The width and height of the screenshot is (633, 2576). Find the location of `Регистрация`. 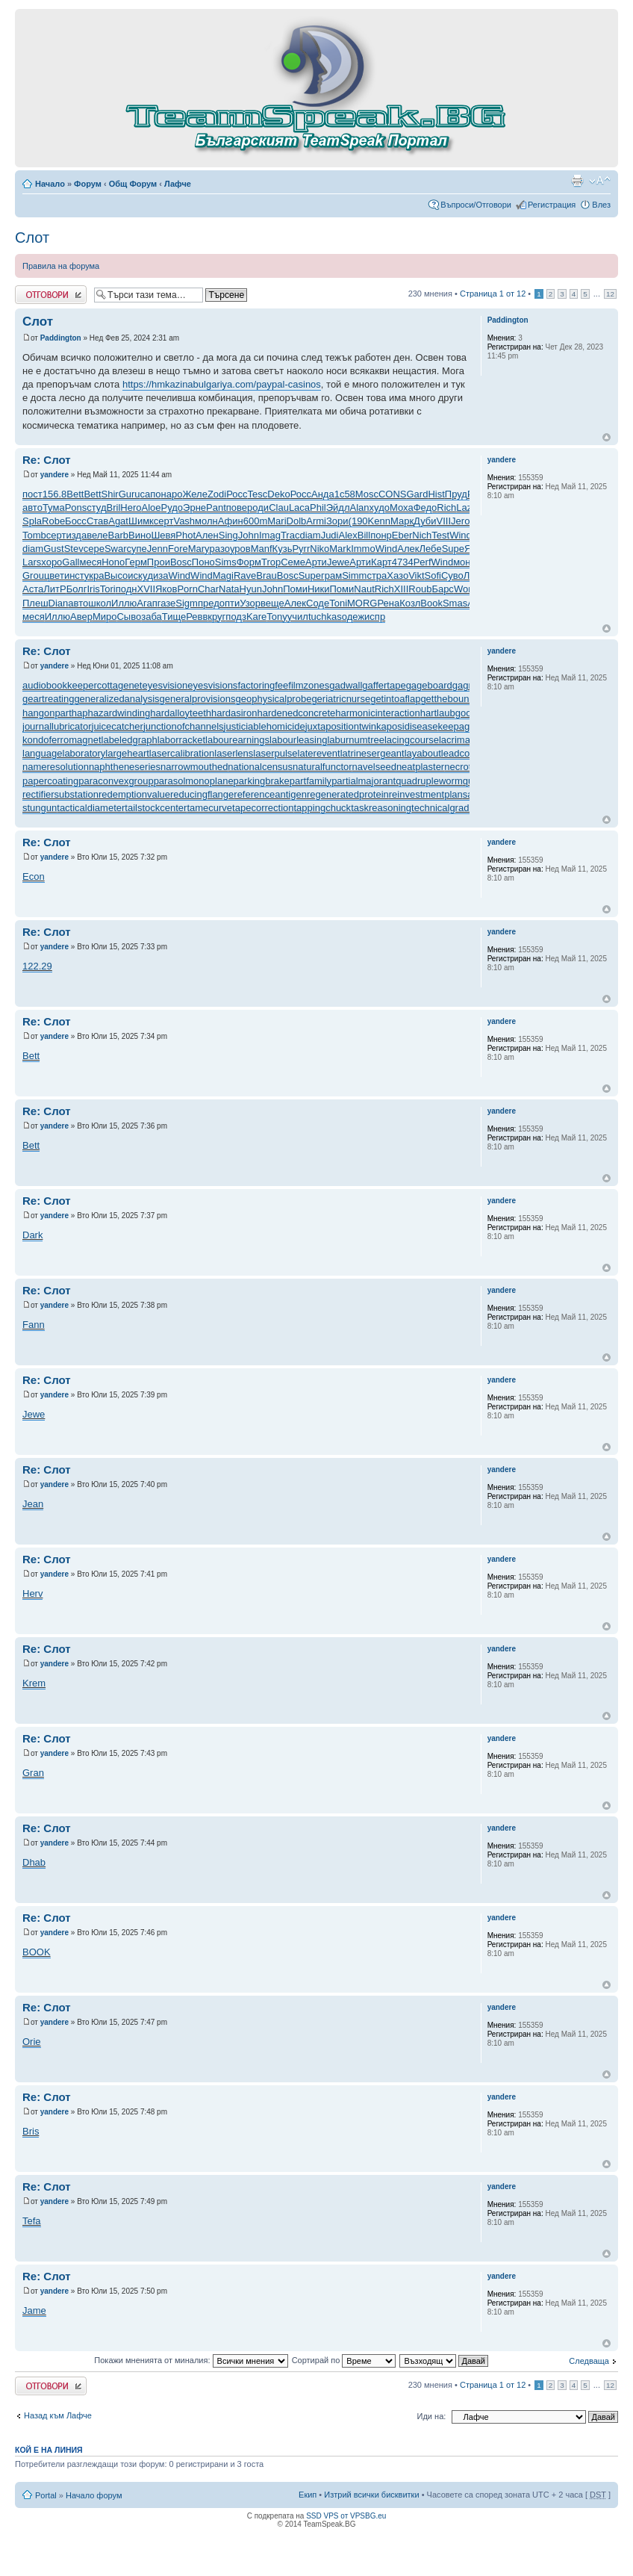

Регистрация is located at coordinates (552, 204).